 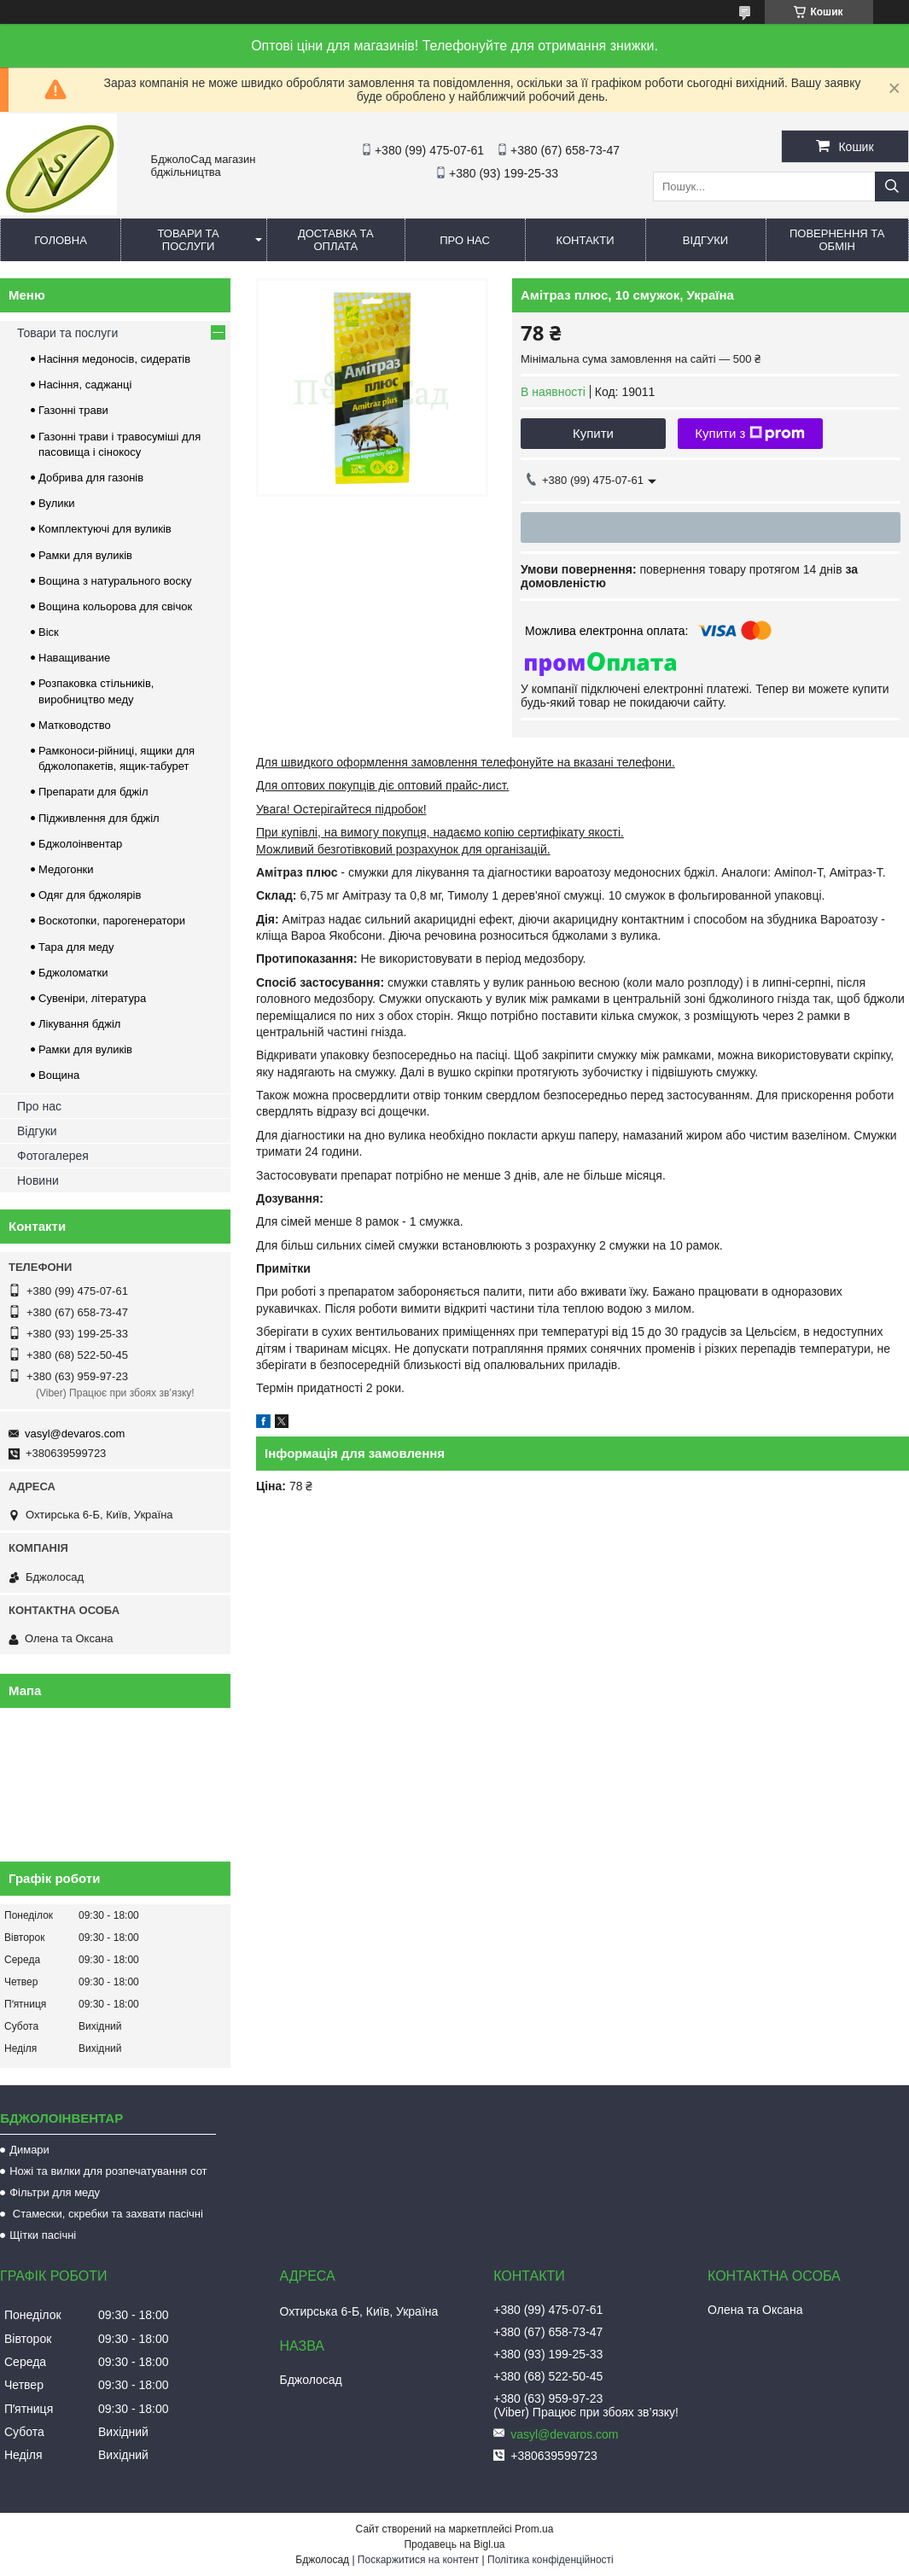 What do you see at coordinates (38, 1180) in the screenshot?
I see `Новини` at bounding box center [38, 1180].